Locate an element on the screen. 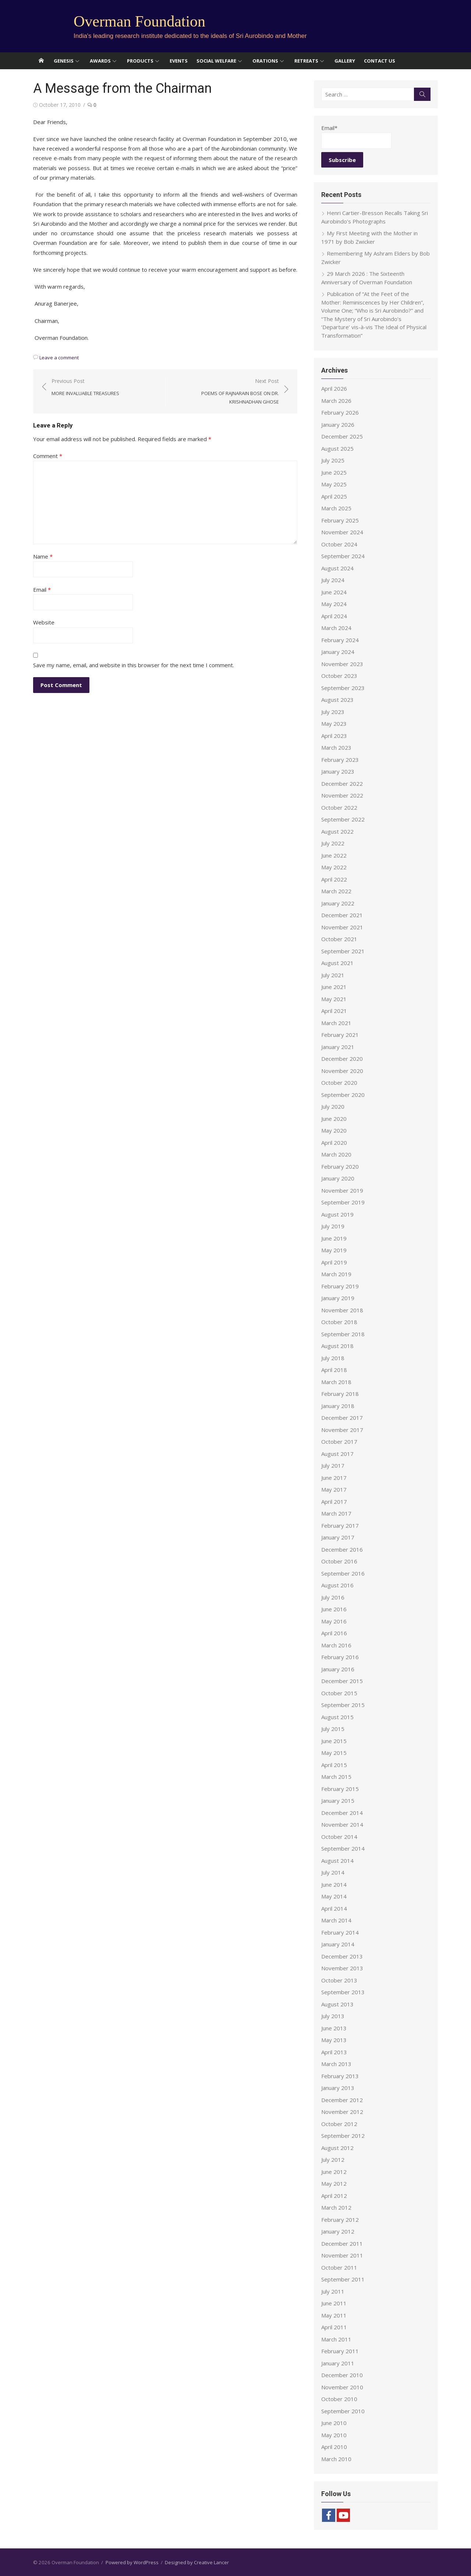  April 2025 is located at coordinates (334, 496).